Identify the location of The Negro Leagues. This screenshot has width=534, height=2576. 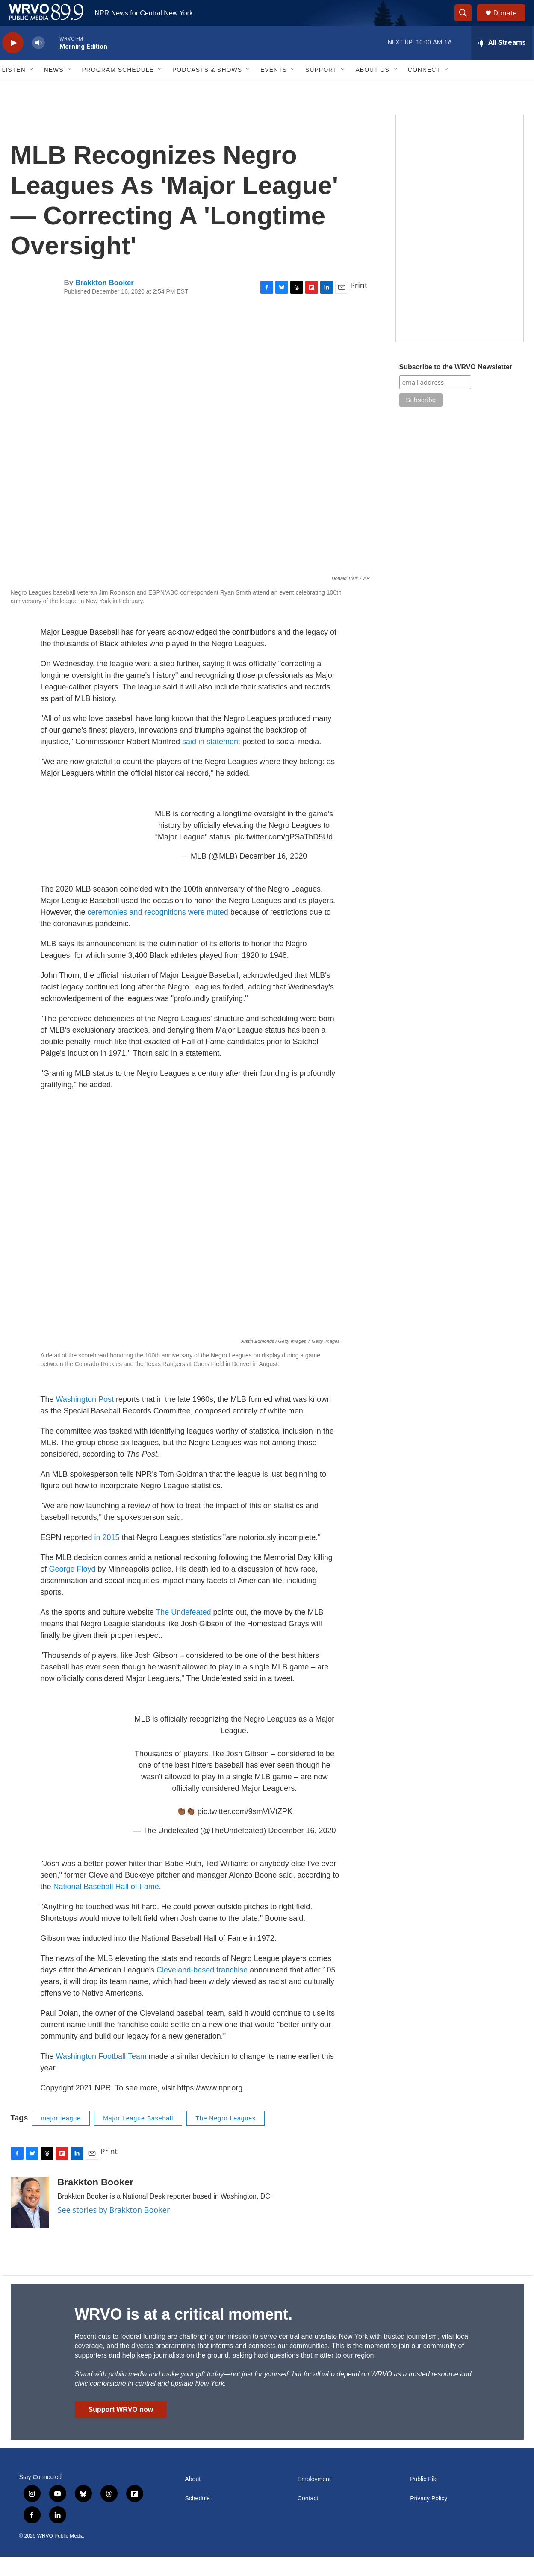
(225, 2137).